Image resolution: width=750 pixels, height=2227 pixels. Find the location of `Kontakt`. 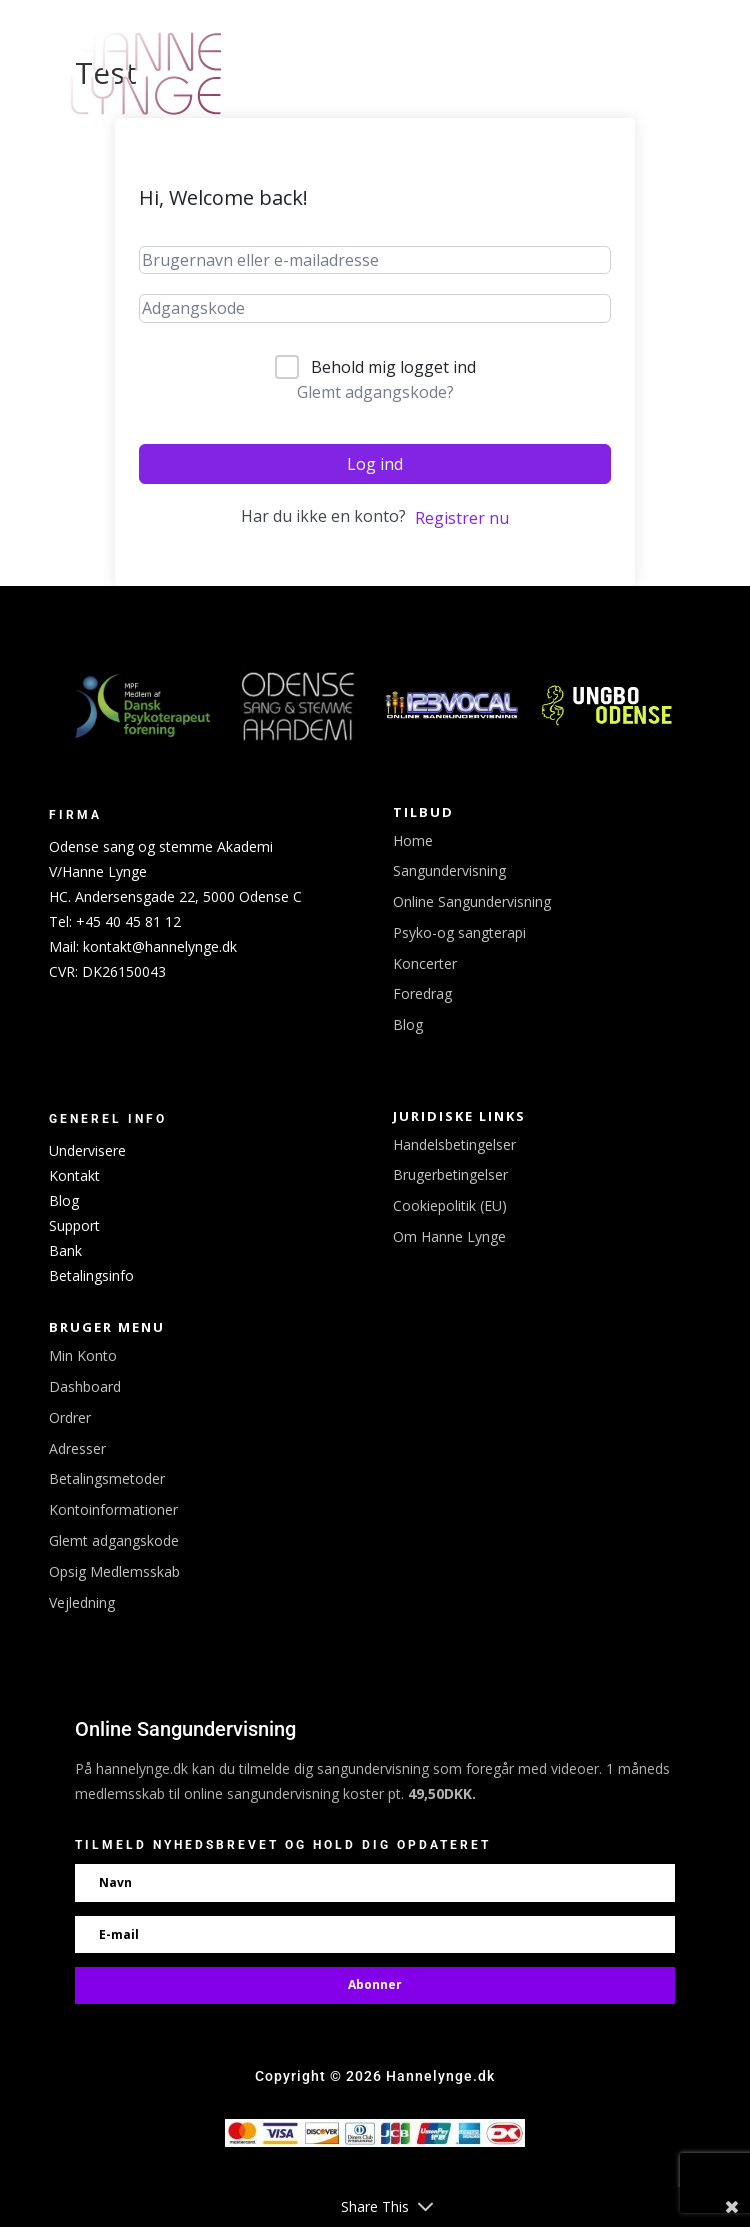

Kontakt is located at coordinates (74, 1175).